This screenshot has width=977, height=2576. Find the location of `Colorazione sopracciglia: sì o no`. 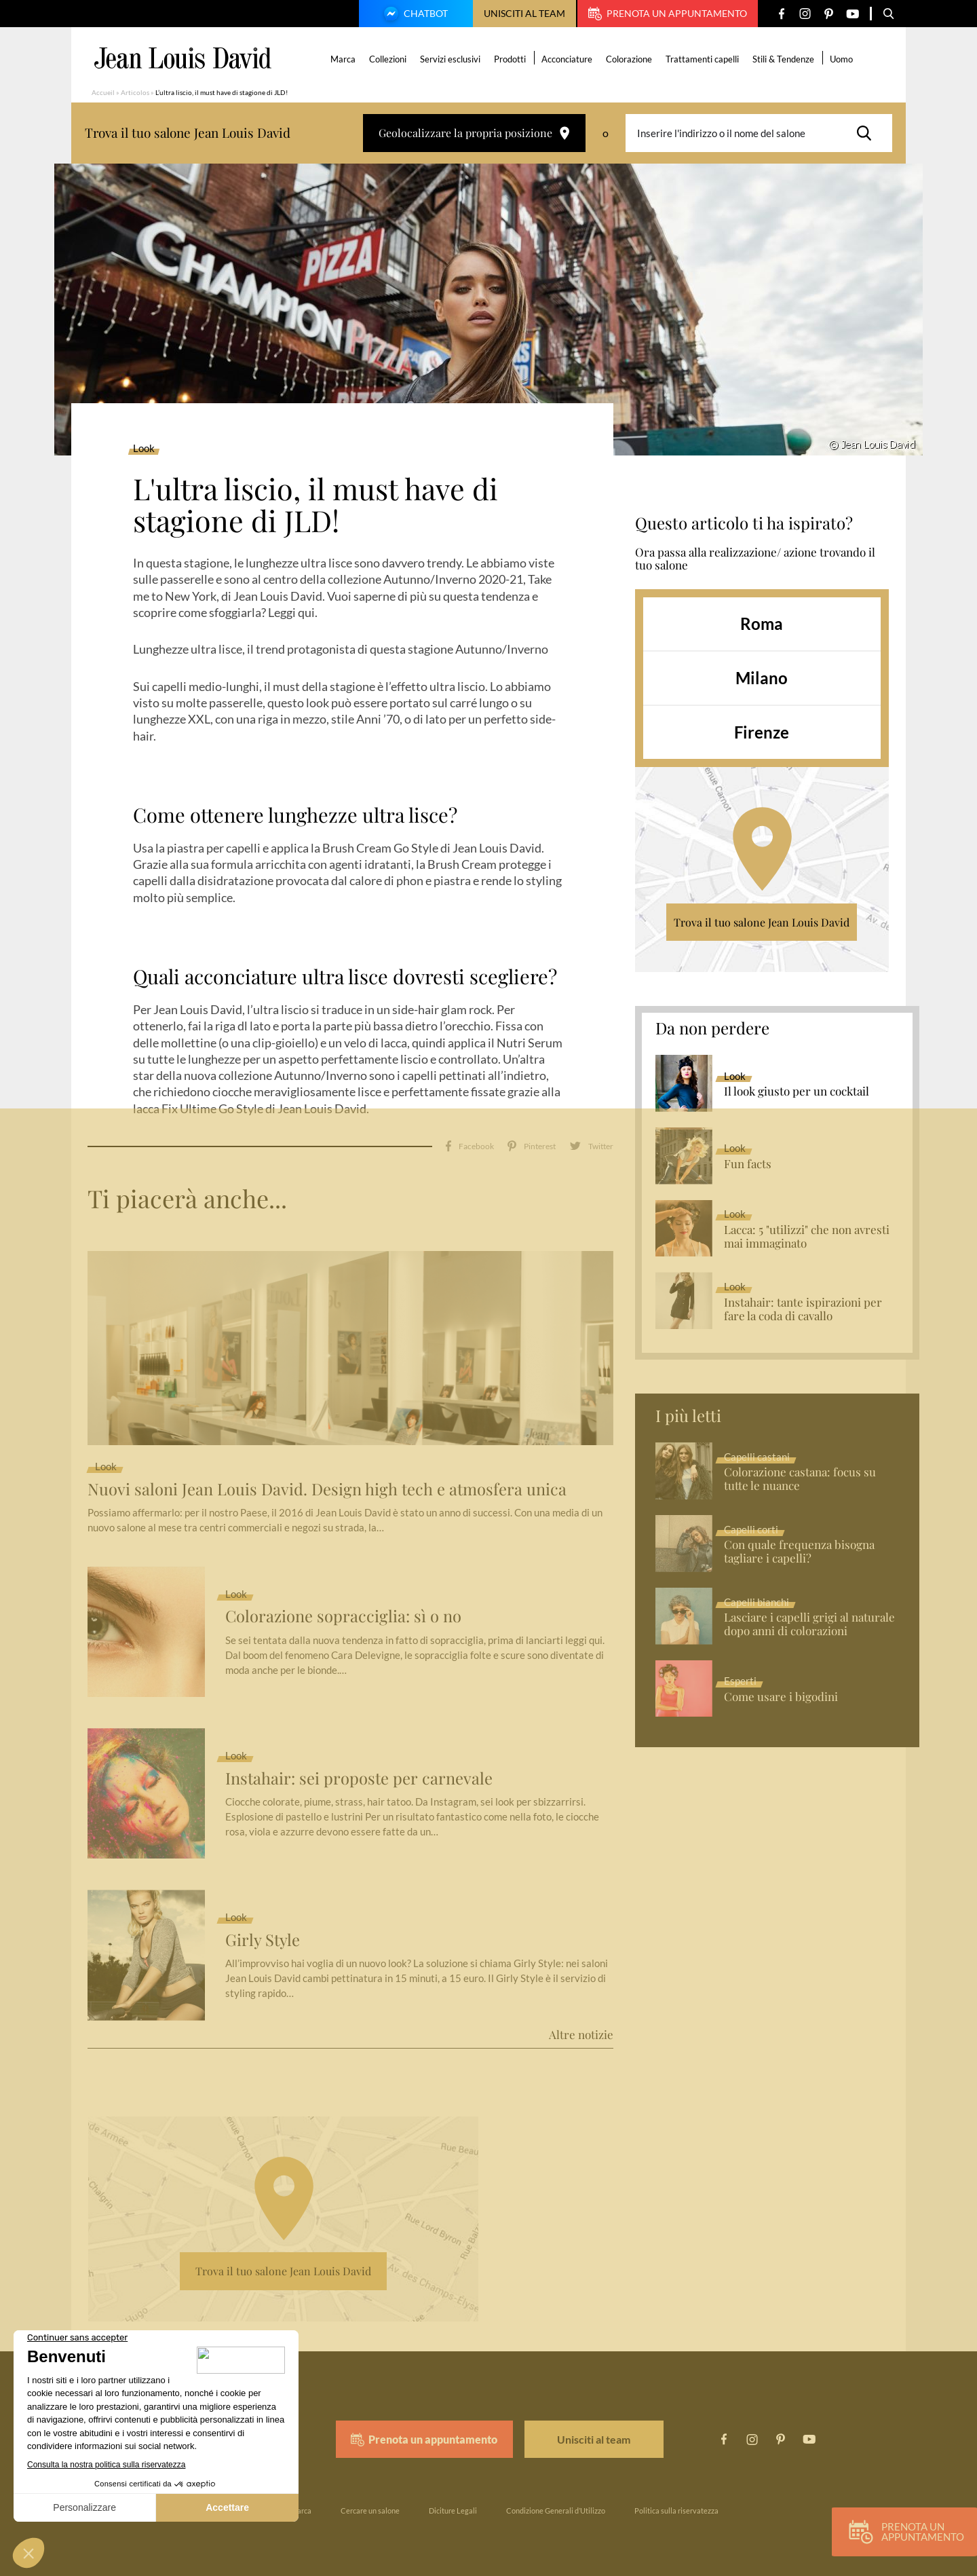

Colorazione sopracciglia: sì o no is located at coordinates (343, 1610).